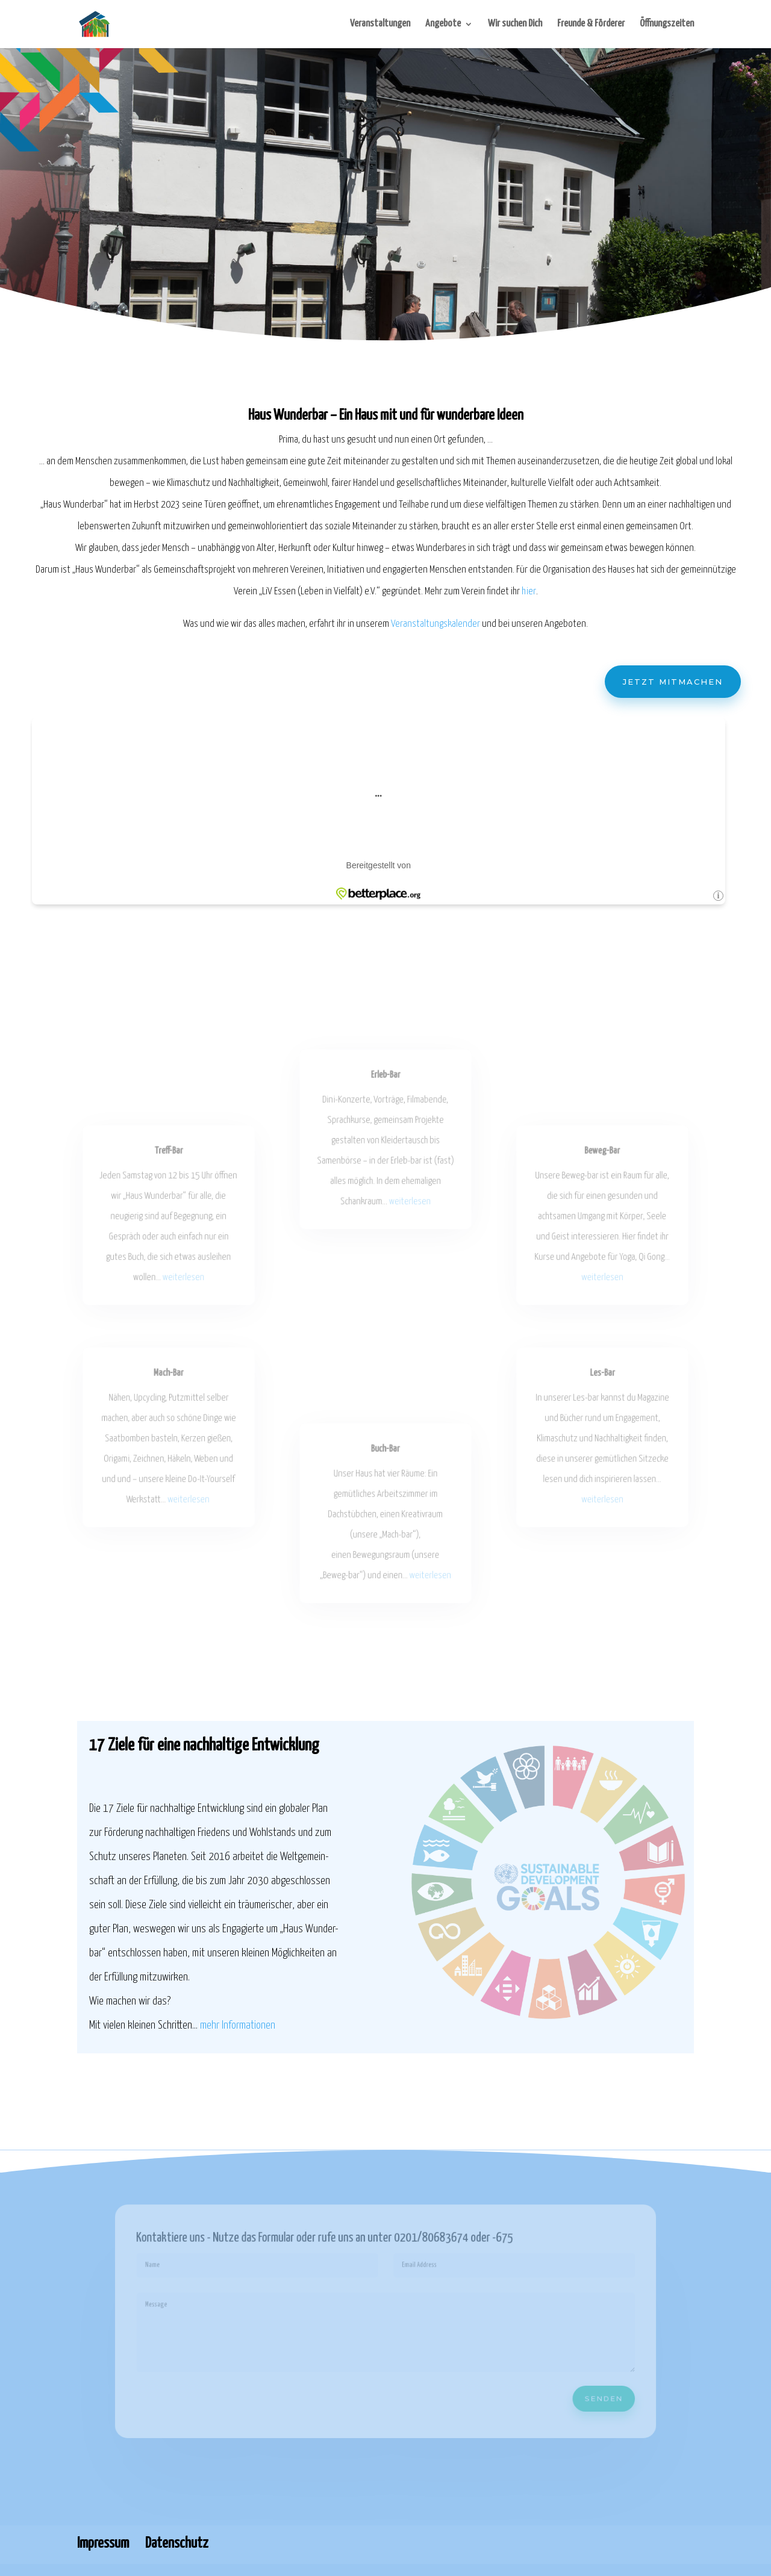  I want to click on hier, so click(525, 593).